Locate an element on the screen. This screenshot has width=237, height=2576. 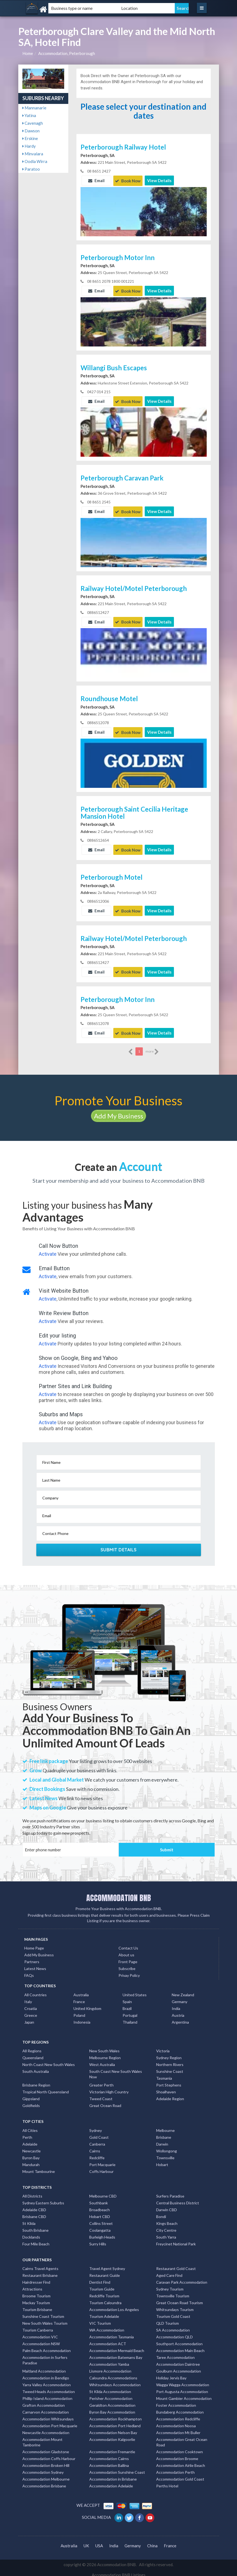
Oodla Wirra is located at coordinates (34, 161).